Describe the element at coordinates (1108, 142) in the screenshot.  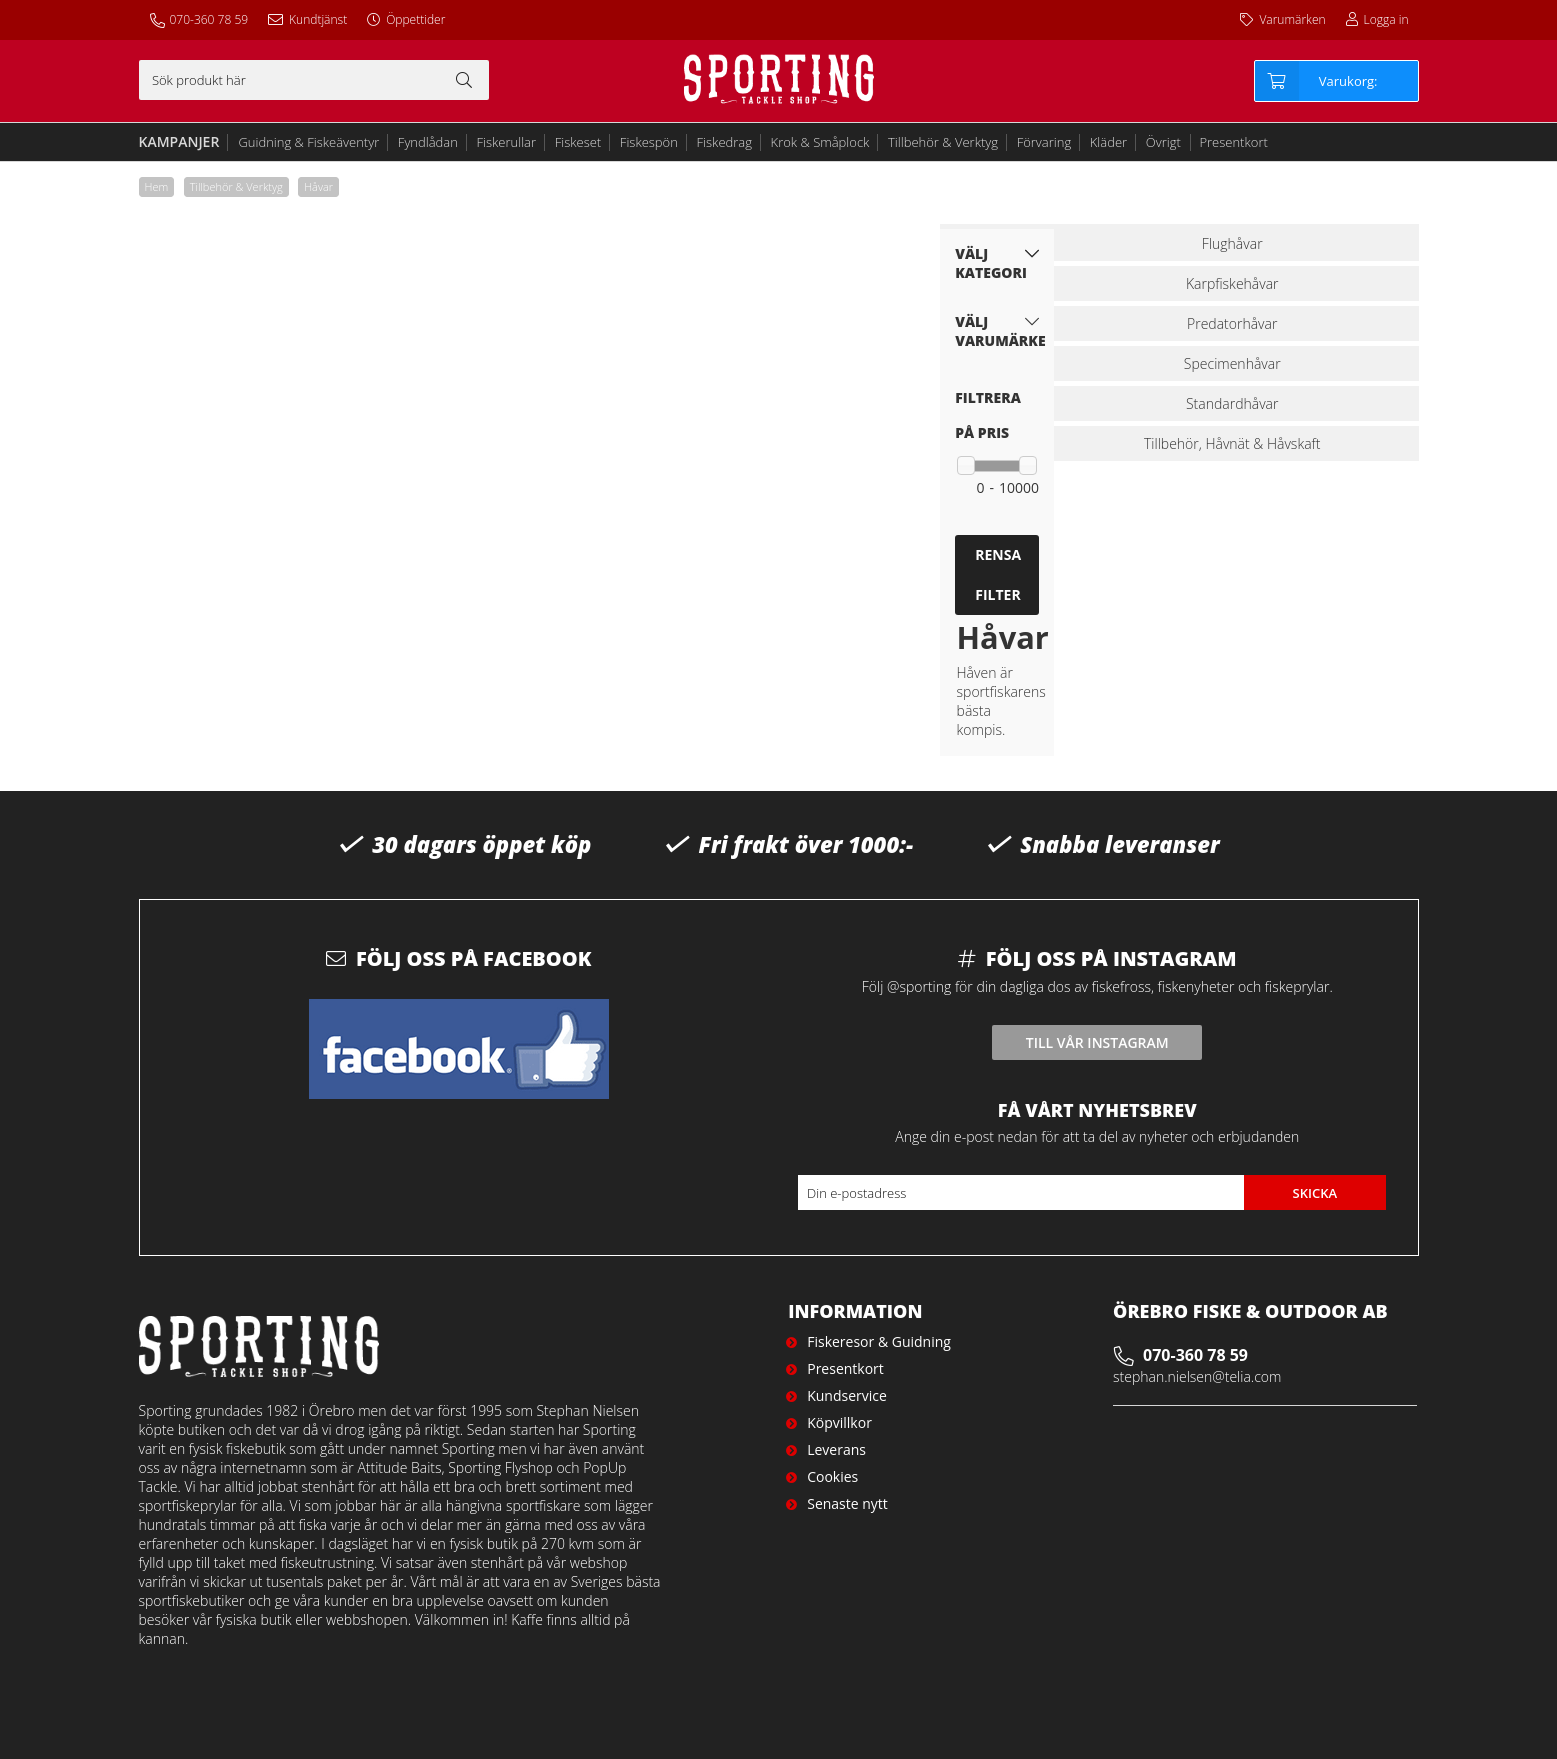
I see `Kläder` at that location.